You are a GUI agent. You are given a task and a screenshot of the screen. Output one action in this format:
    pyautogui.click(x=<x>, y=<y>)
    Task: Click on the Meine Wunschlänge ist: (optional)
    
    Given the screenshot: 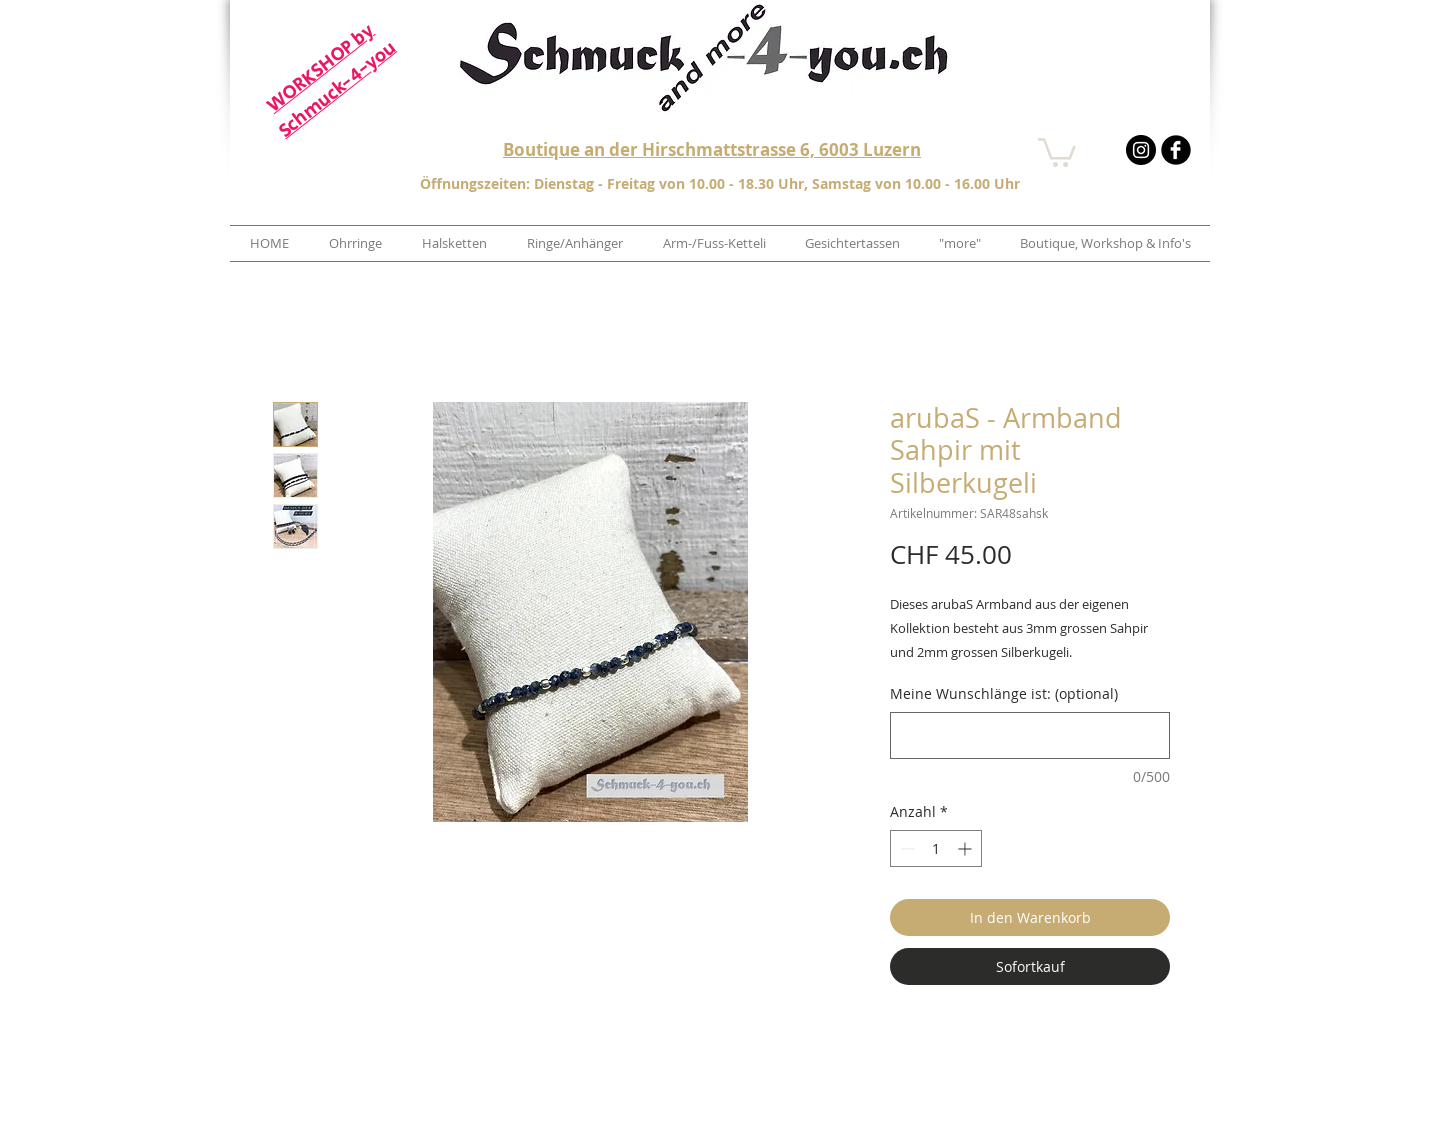 What is the action you would take?
    pyautogui.click(x=1004, y=693)
    